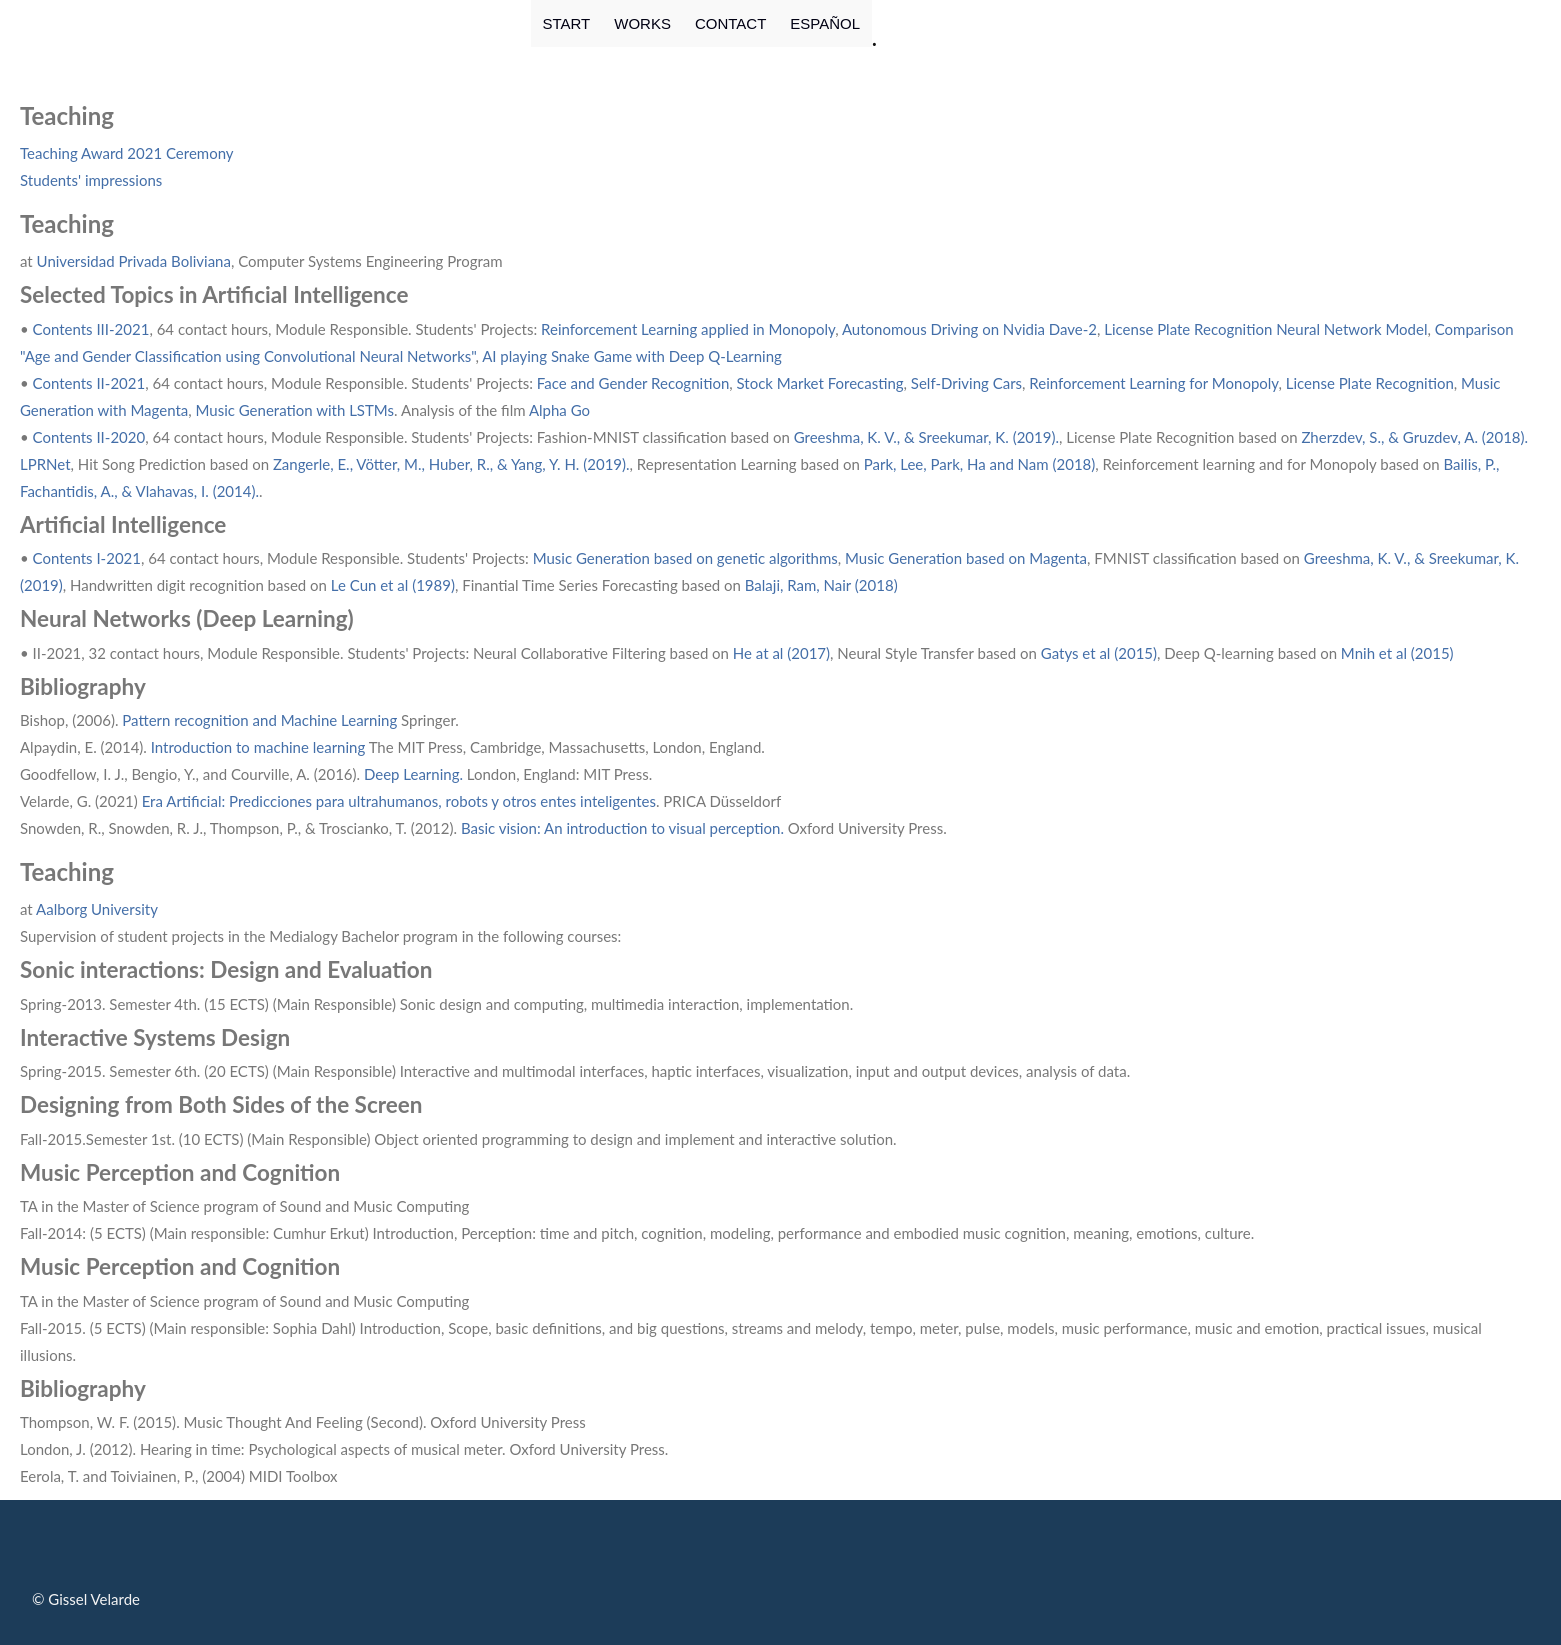 This screenshot has height=1645, width=1561. I want to click on Gatys et al (2015), so click(1099, 653).